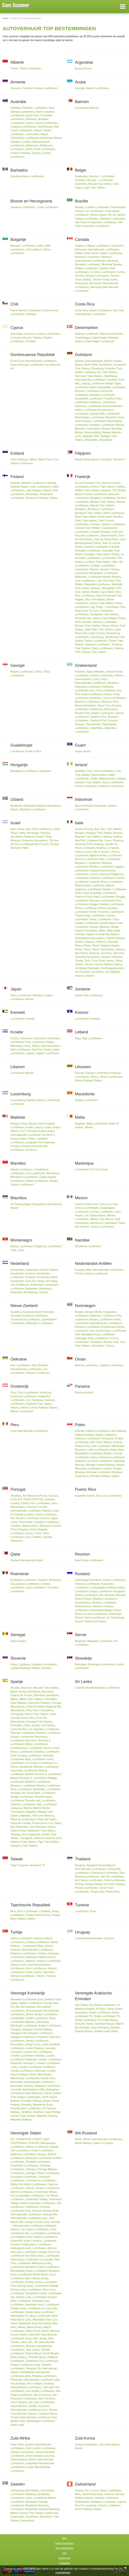 This screenshot has width=129, height=2576. What do you see at coordinates (82, 1932) in the screenshot?
I see `Uruguay` at bounding box center [82, 1932].